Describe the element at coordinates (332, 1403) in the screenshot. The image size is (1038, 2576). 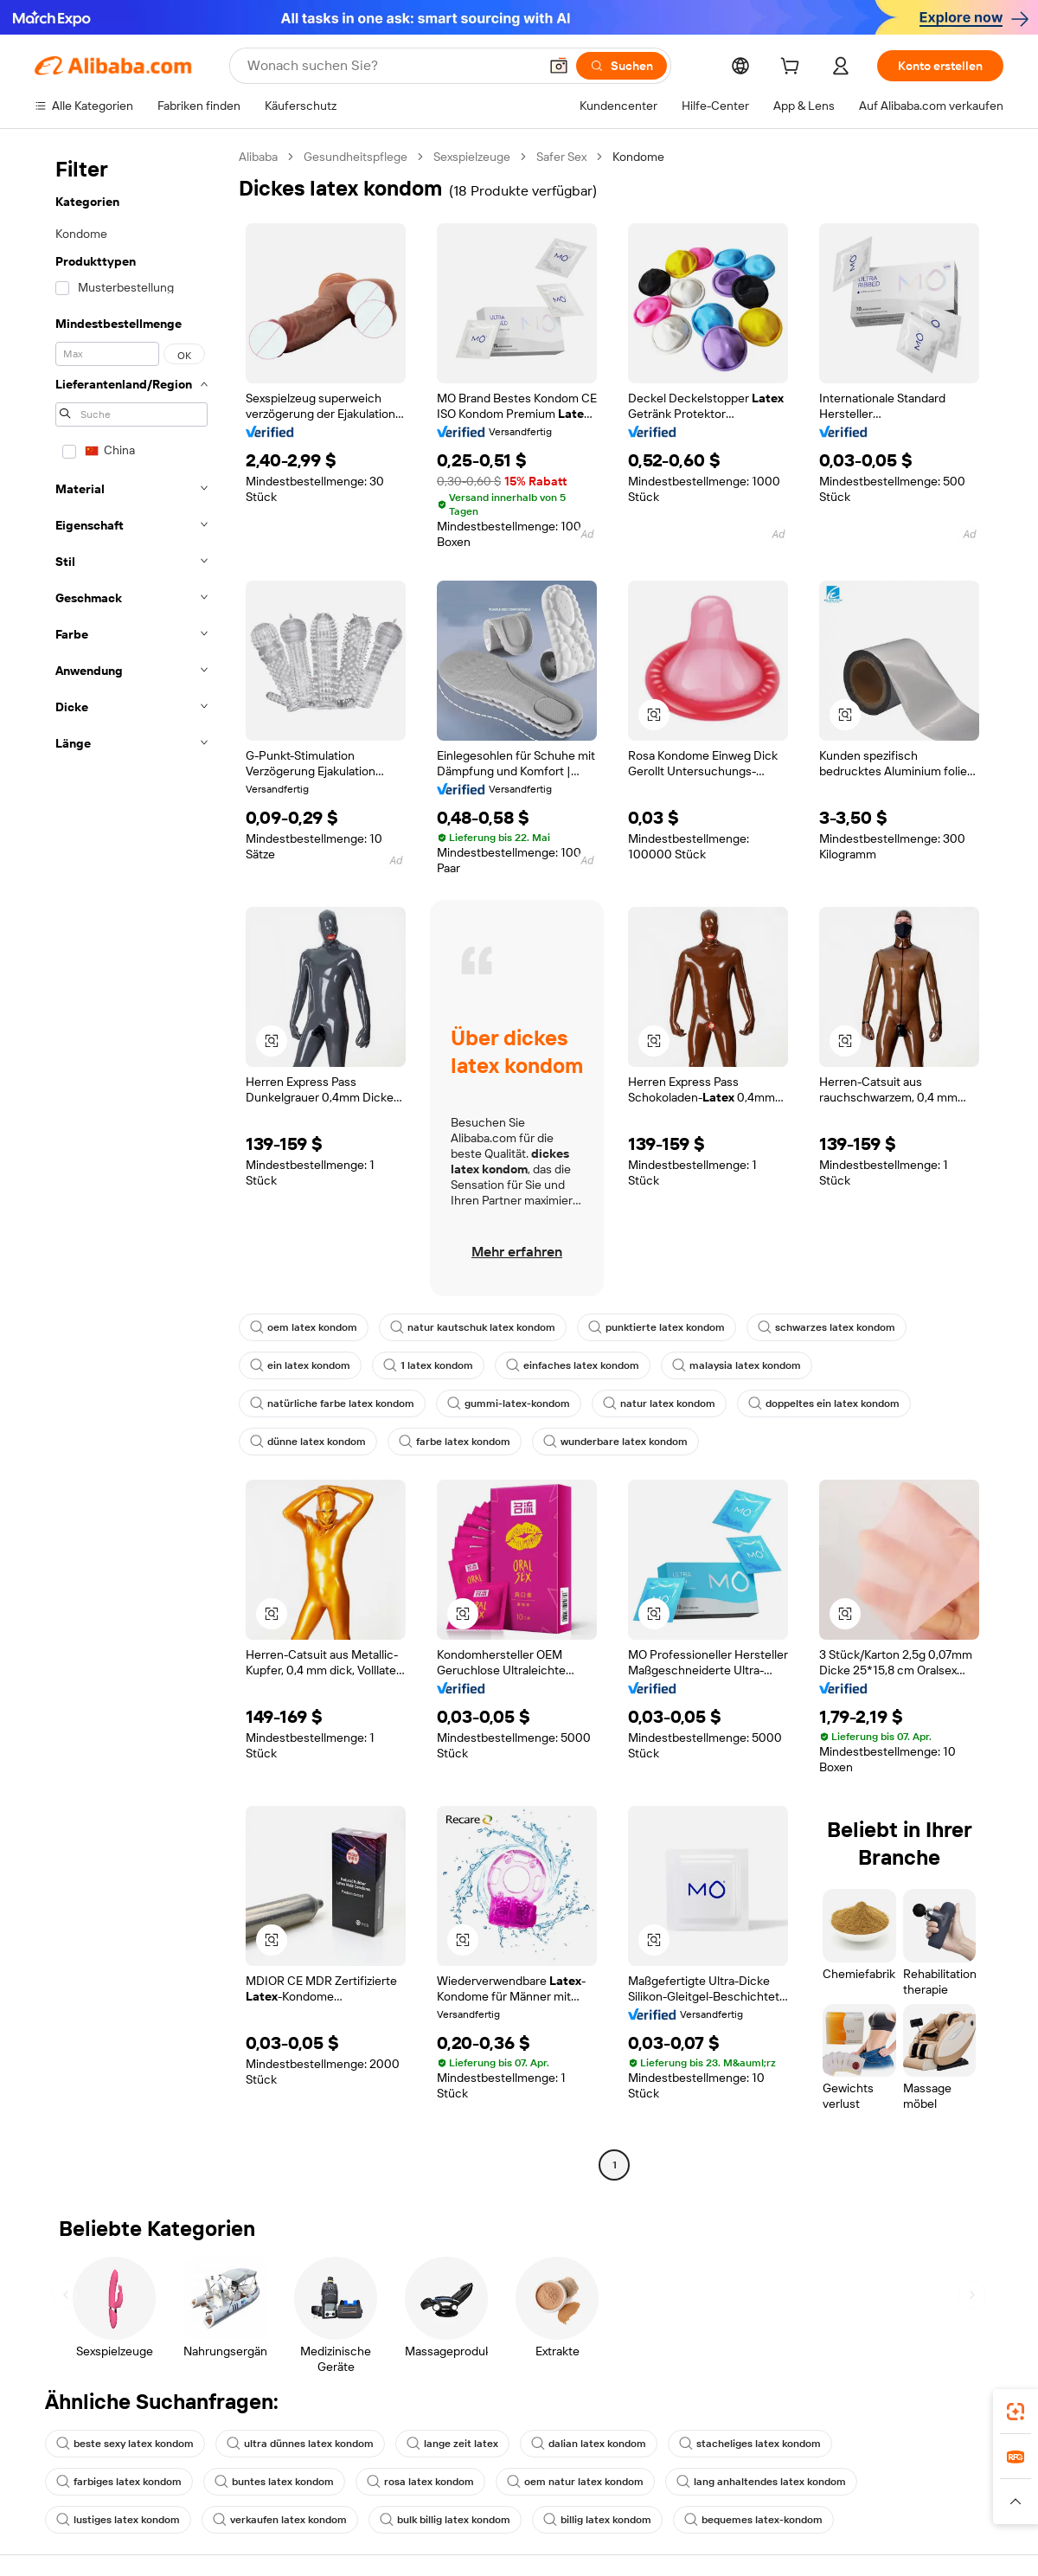
I see `natürliche farbe latex kondom` at that location.